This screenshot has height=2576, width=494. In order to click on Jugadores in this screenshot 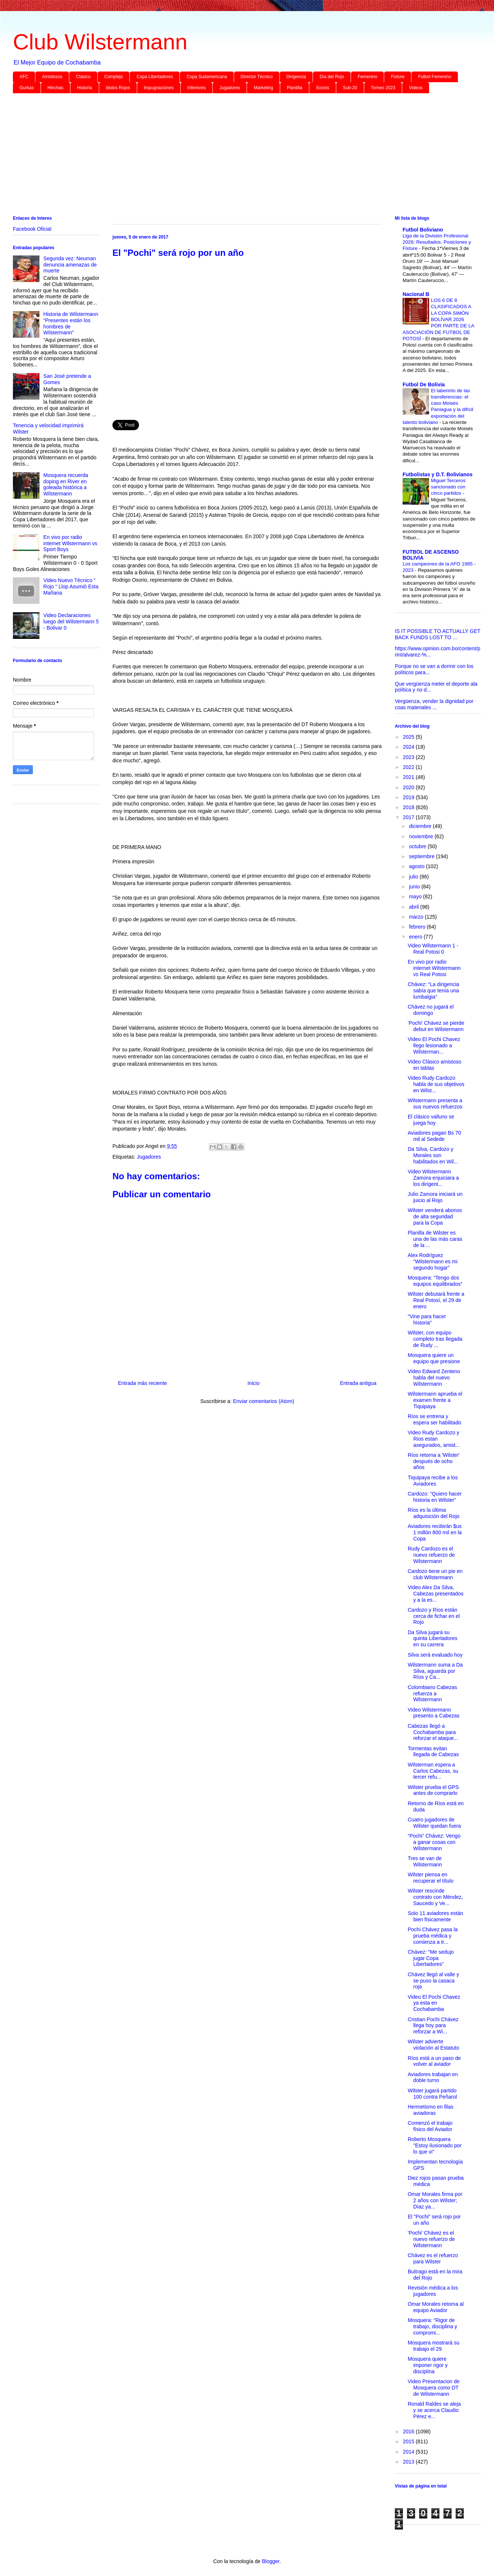, I will do `click(229, 87)`.